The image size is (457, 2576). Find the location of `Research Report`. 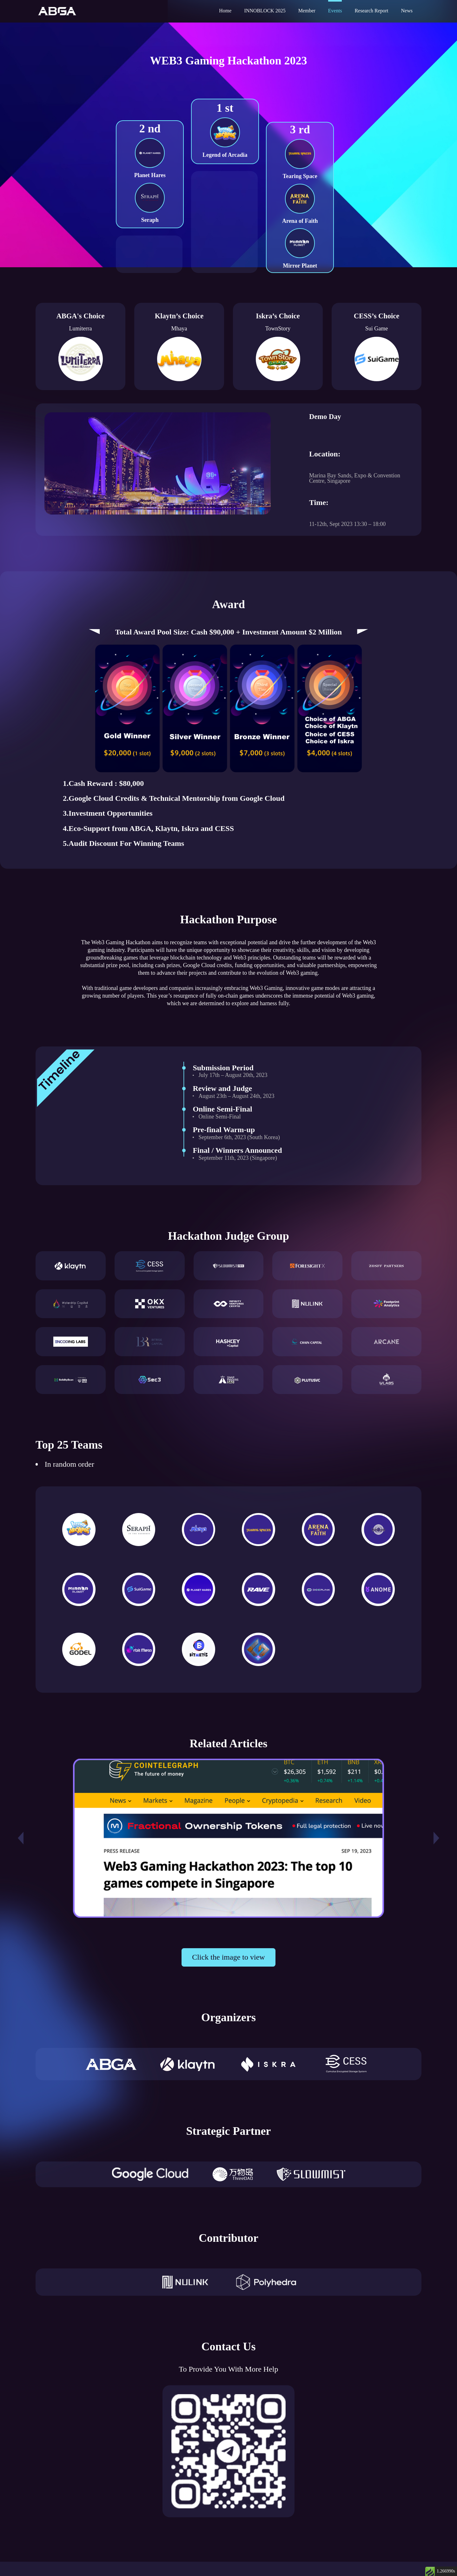

Research Report is located at coordinates (371, 10).